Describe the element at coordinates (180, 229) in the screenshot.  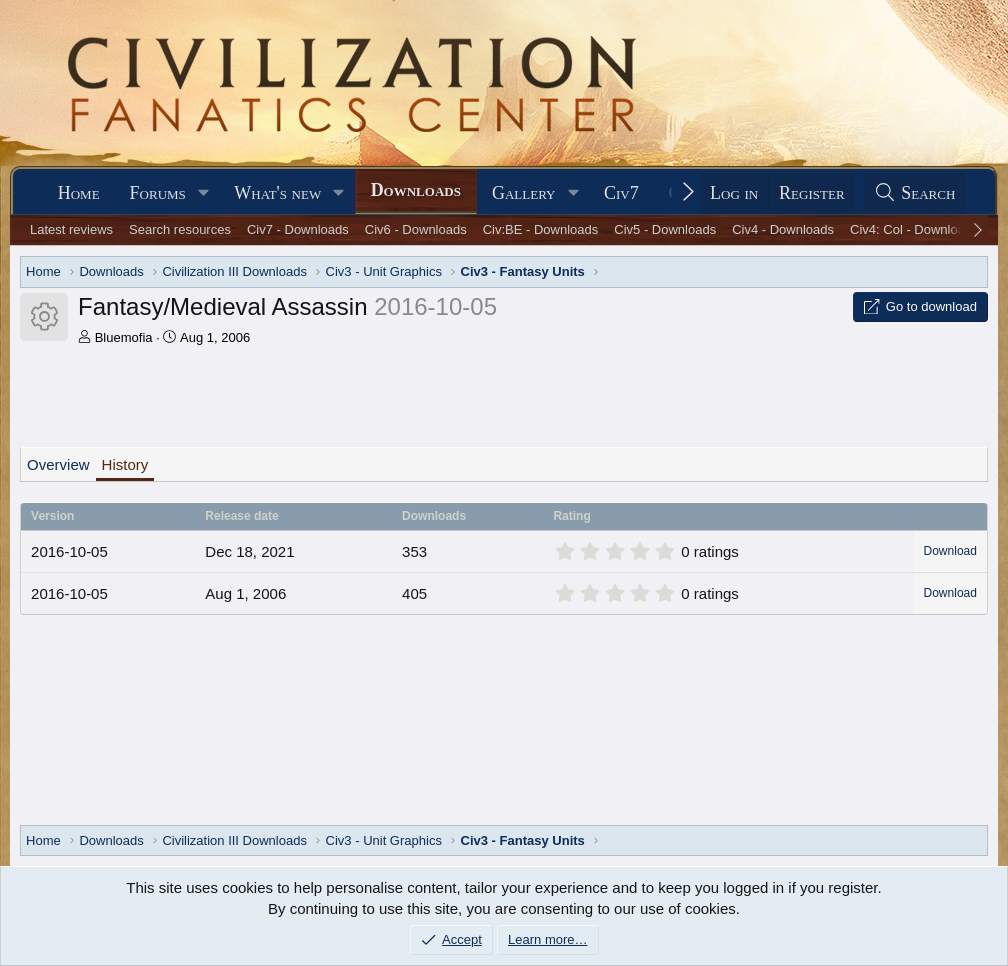
I see `Search resources` at that location.